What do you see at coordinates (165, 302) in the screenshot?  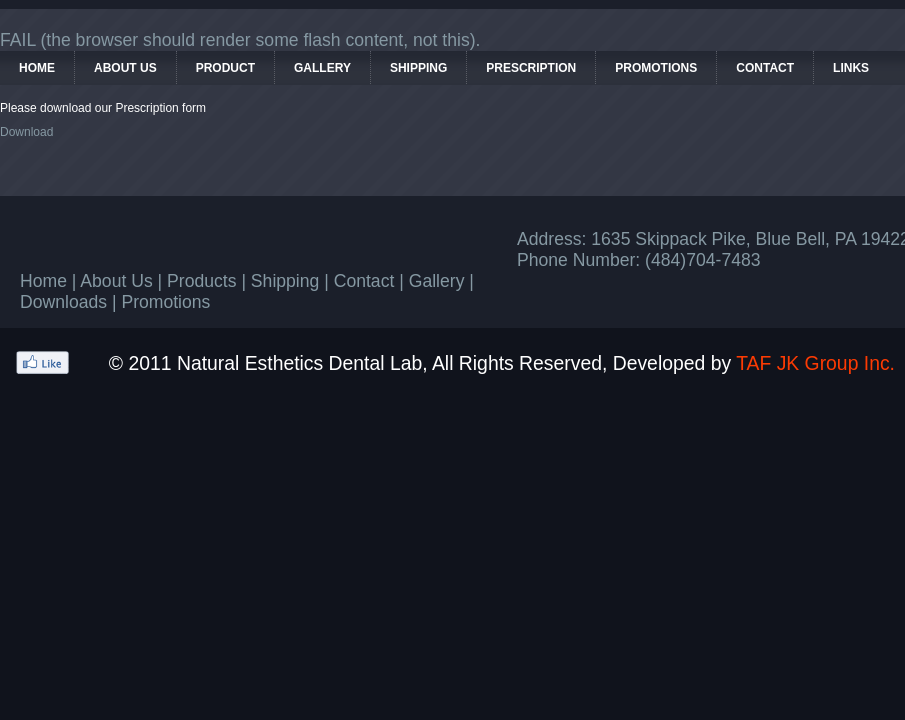 I see `Promotions` at bounding box center [165, 302].